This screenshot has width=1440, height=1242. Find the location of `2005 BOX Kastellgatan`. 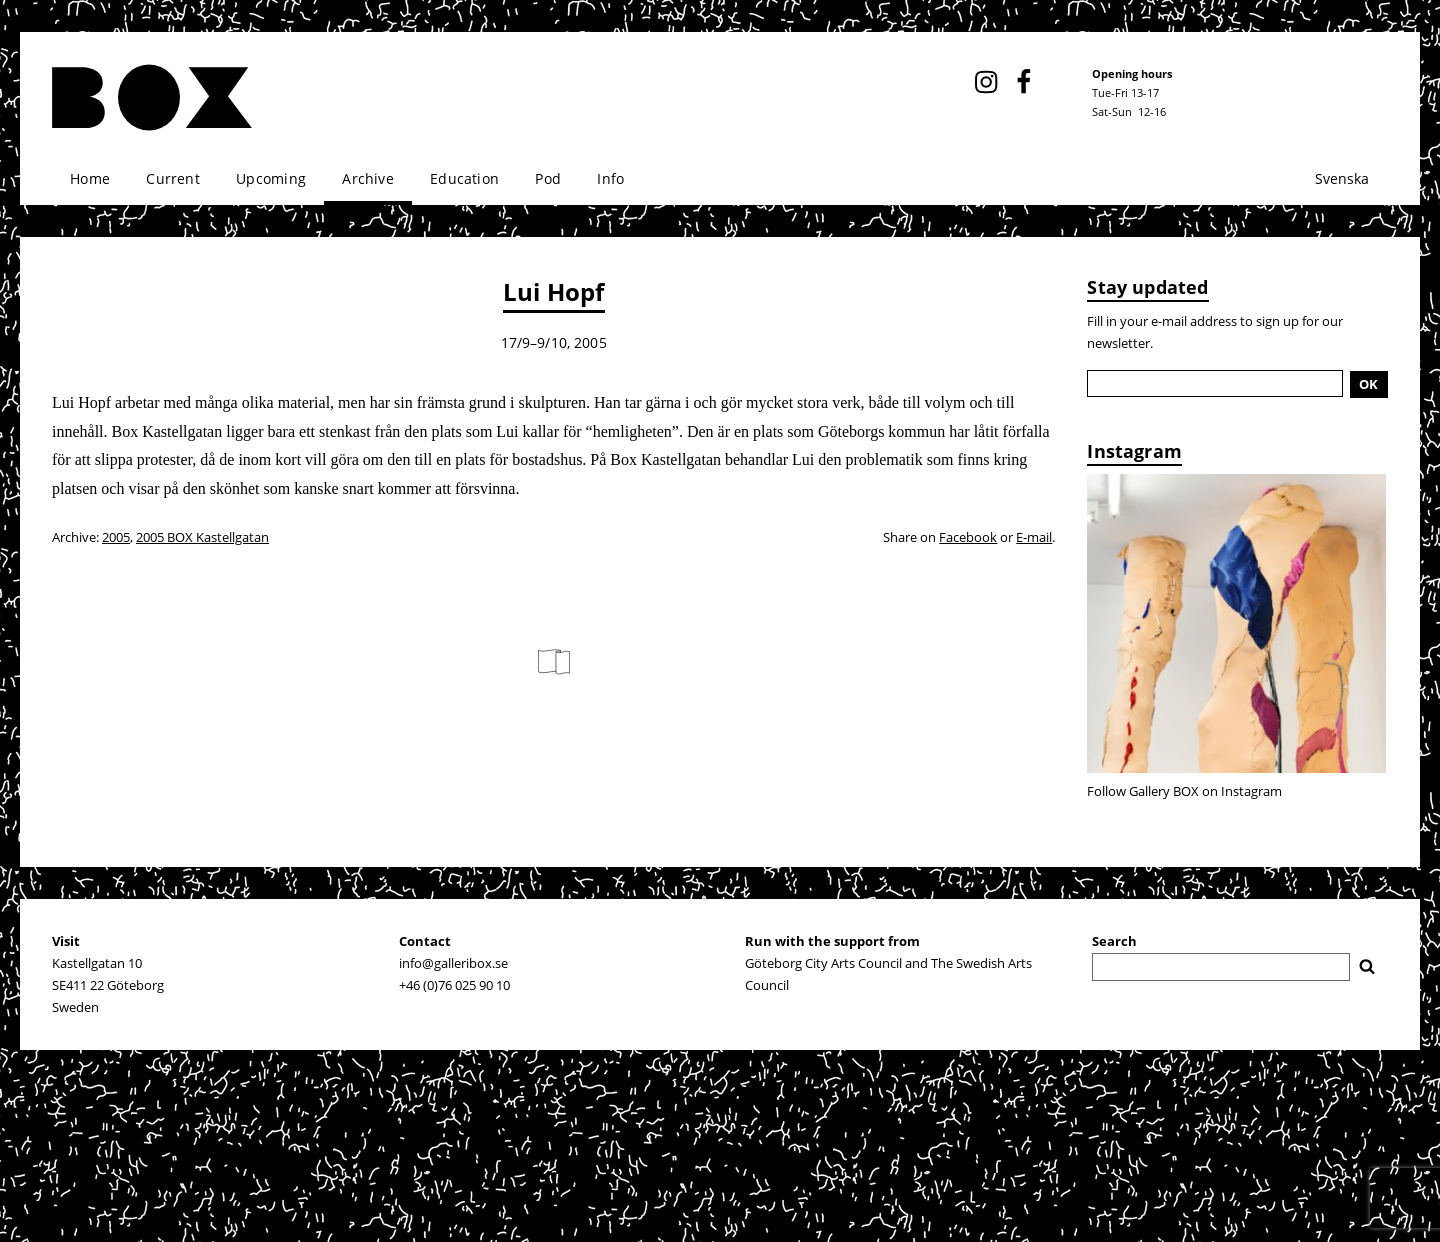

2005 BOX Kastellgatan is located at coordinates (202, 537).